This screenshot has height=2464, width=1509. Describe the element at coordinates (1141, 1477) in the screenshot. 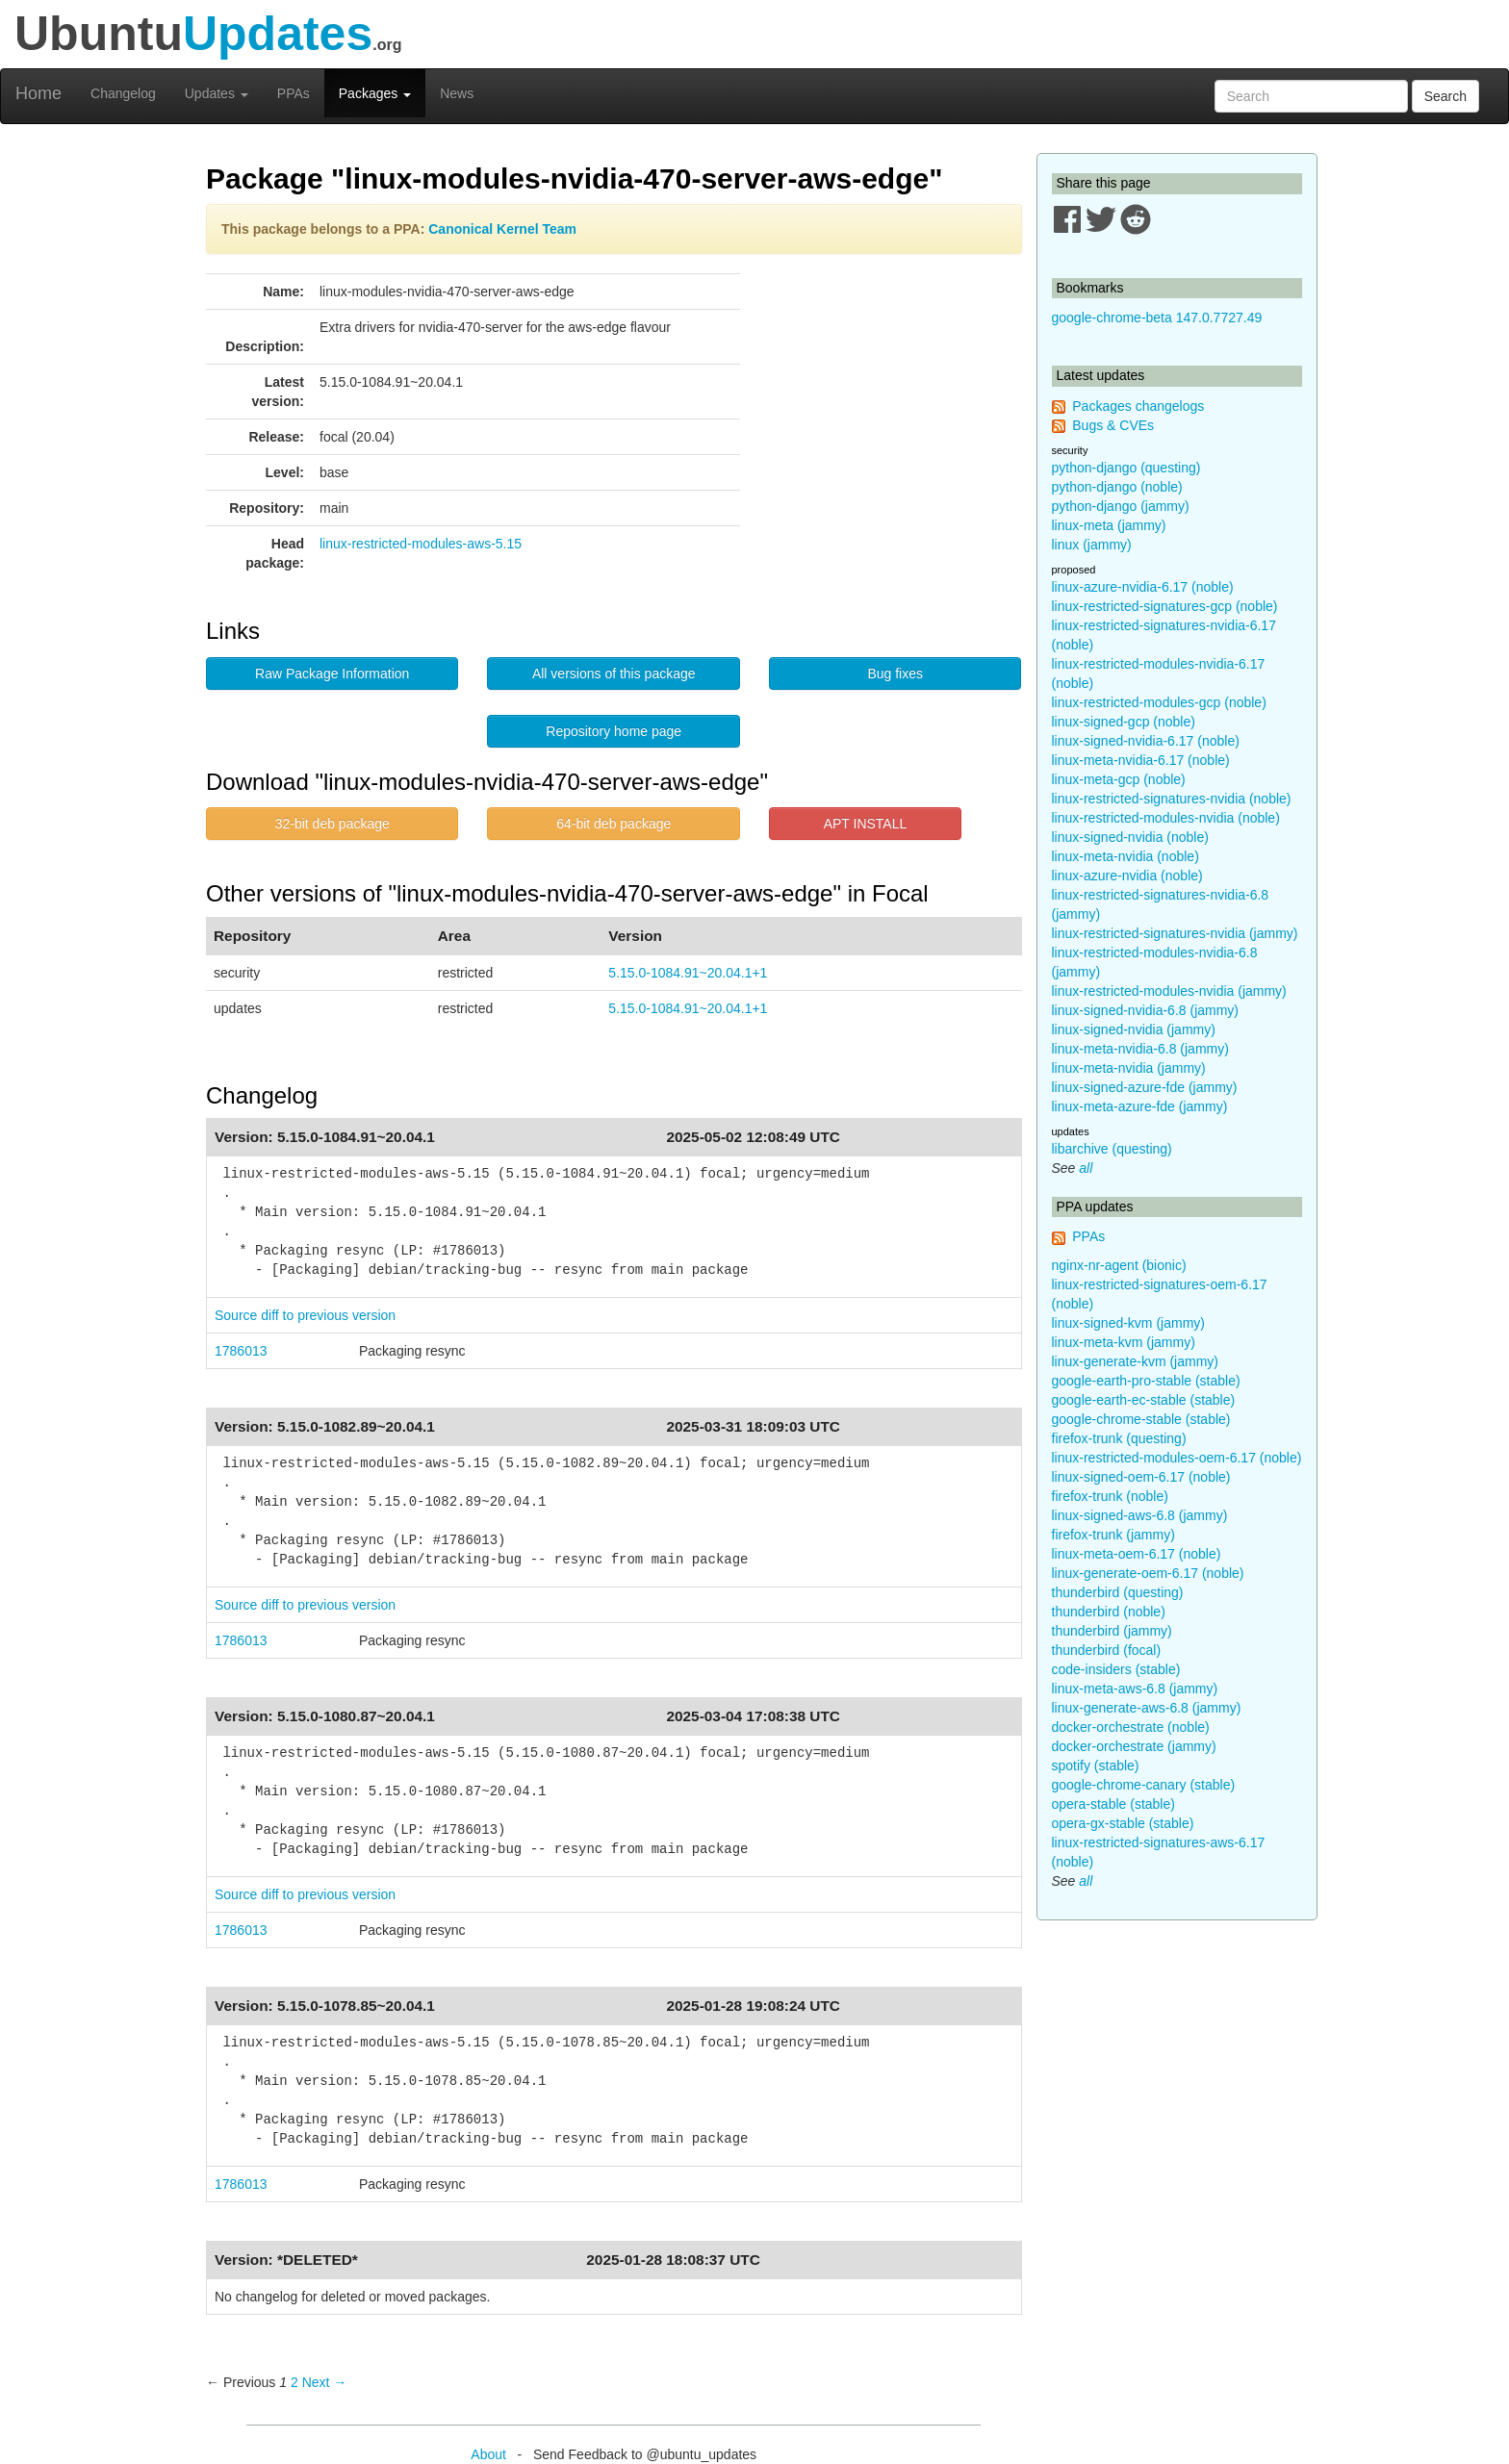

I see `linux-signed-oem-6.17 (noble)` at that location.